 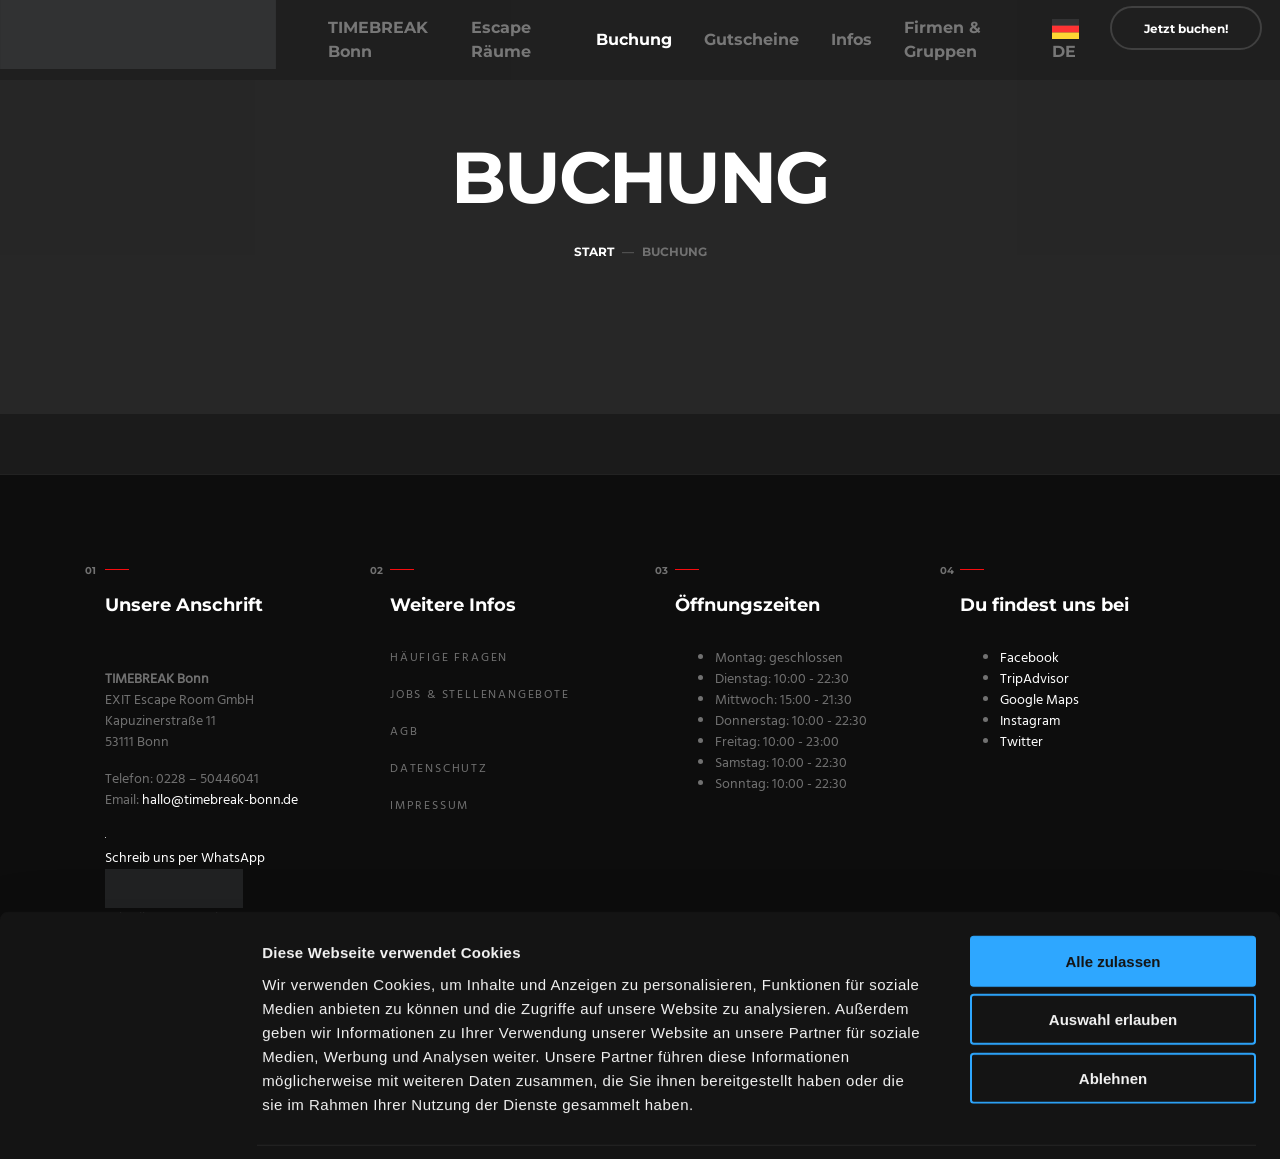 What do you see at coordinates (634, 39) in the screenshot?
I see `Buchung` at bounding box center [634, 39].